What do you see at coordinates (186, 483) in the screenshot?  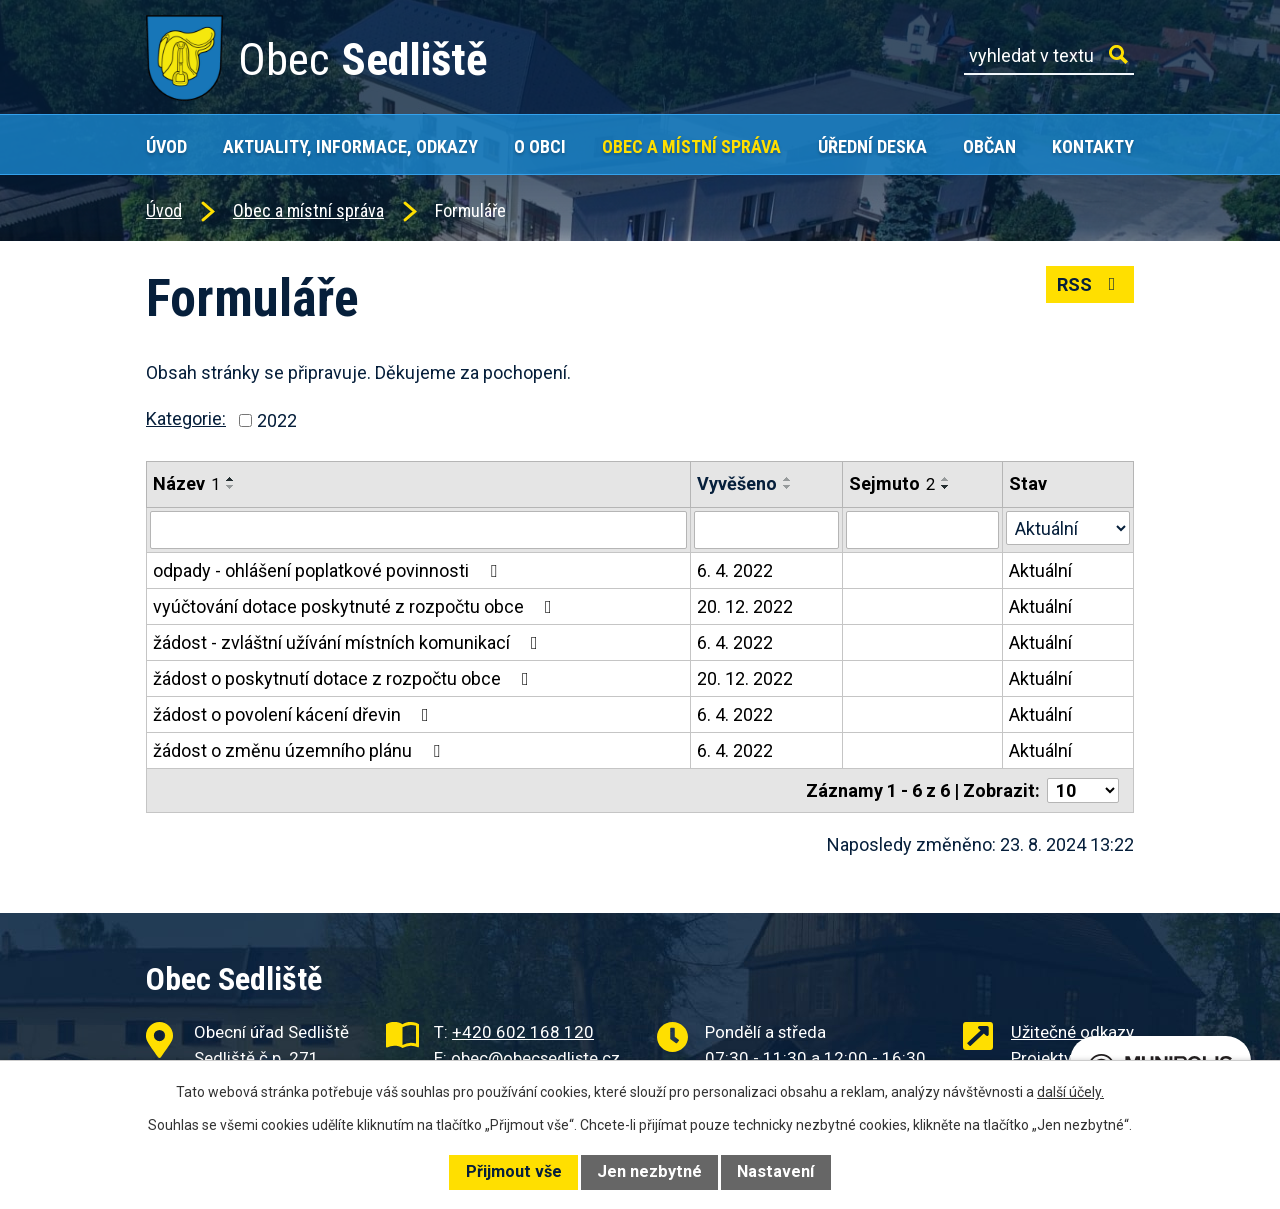 I see `Název` at bounding box center [186, 483].